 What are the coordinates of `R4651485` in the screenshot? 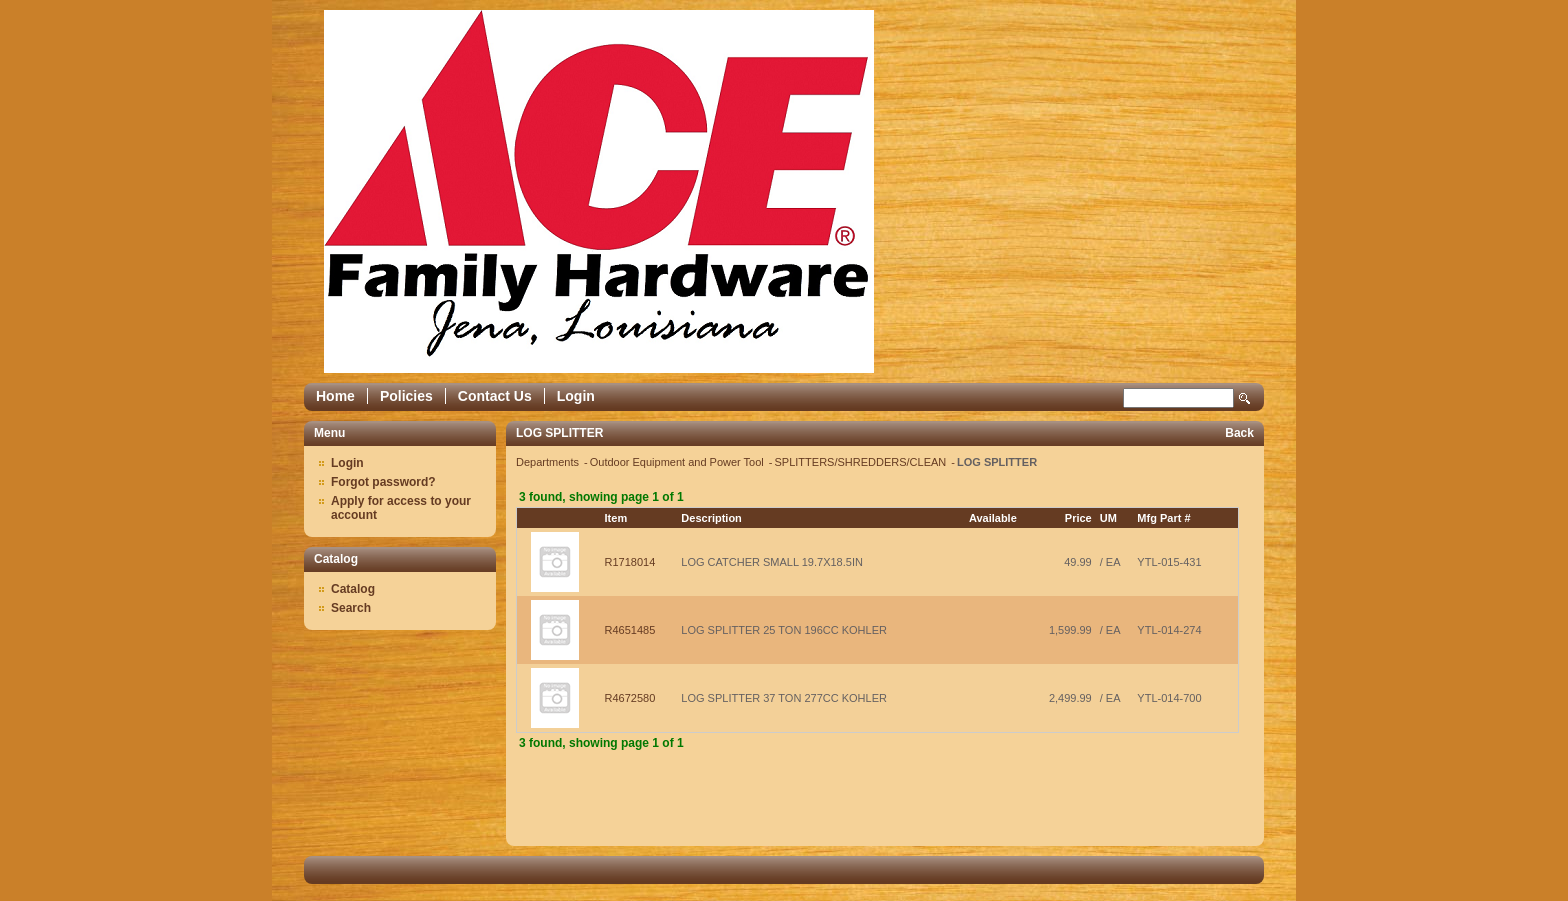 It's located at (630, 630).